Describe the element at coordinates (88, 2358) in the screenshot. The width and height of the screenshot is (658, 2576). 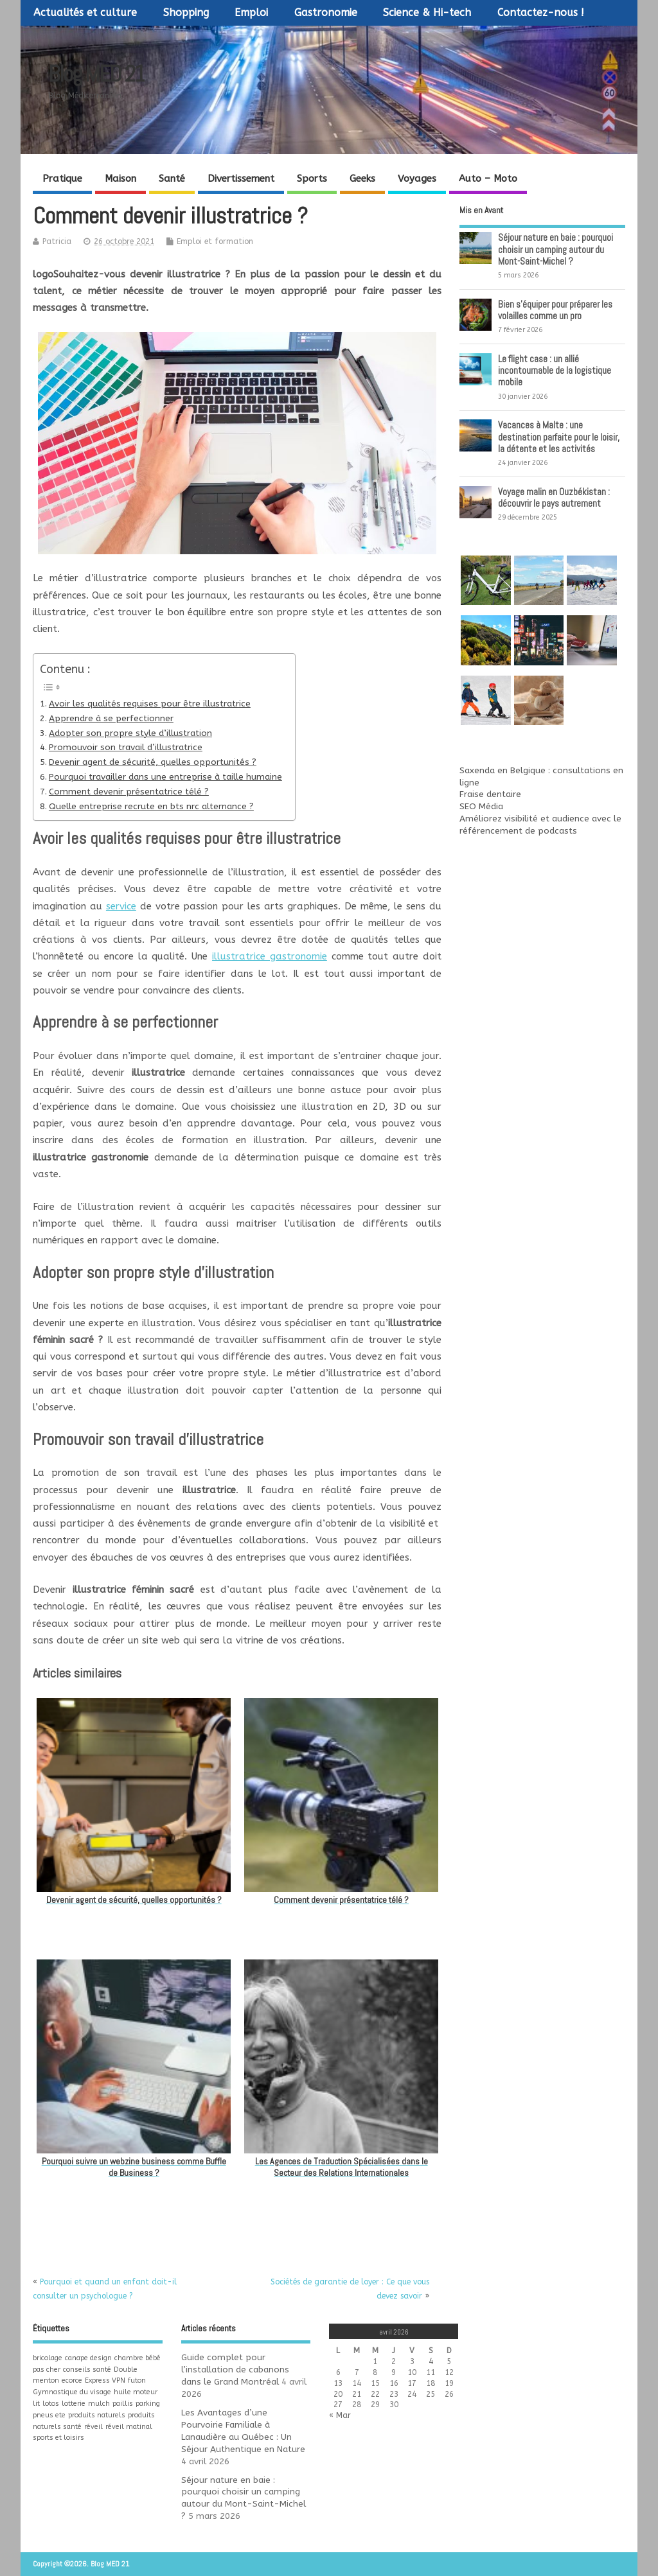
I see `canape design [canape design (1 élément)]` at that location.